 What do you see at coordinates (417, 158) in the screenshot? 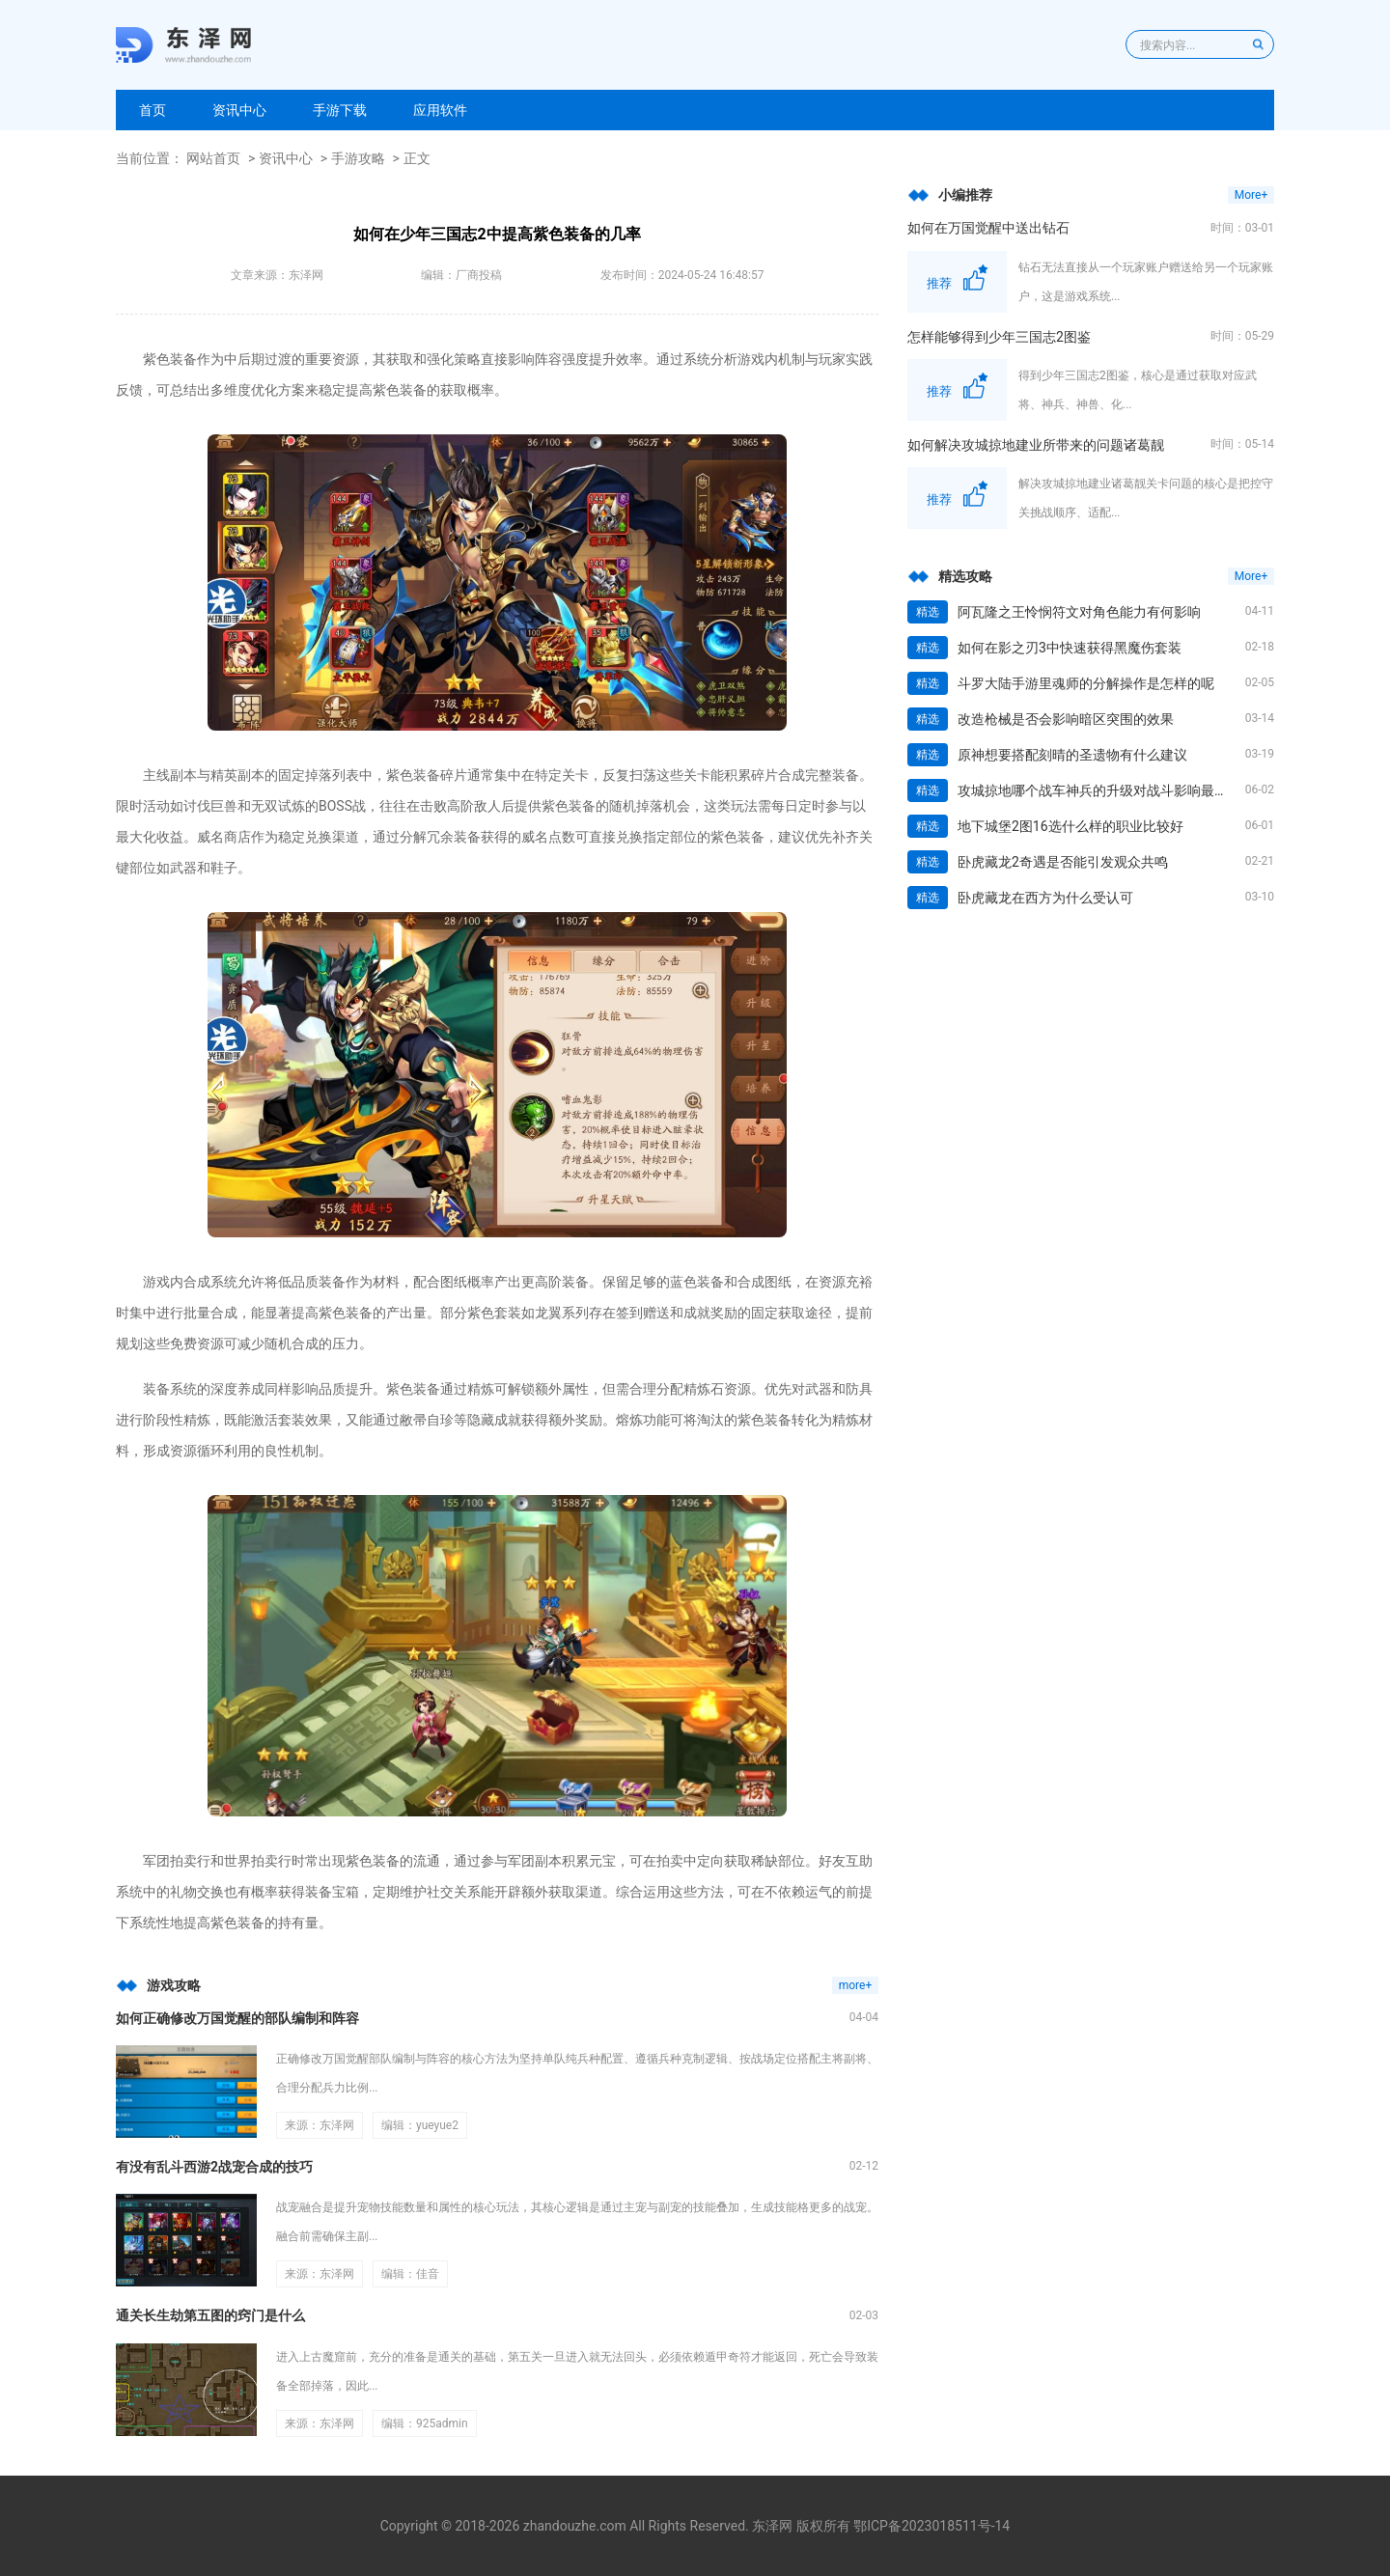
I see `正文` at bounding box center [417, 158].